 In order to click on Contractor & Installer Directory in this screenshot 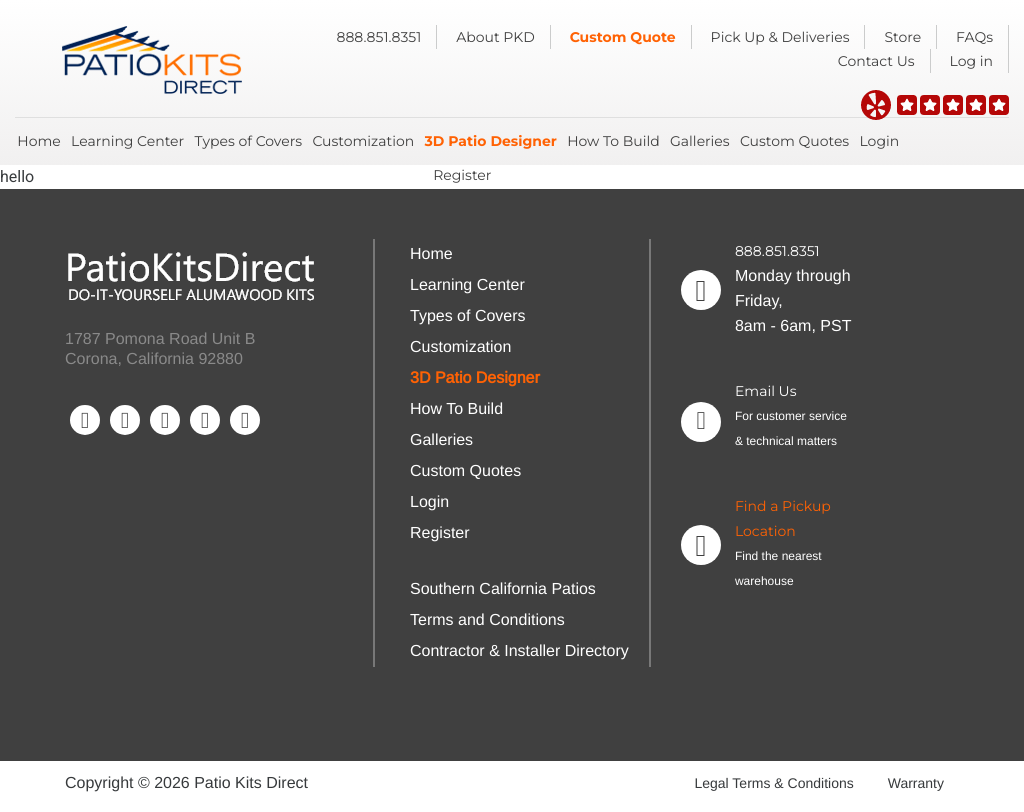, I will do `click(519, 651)`.